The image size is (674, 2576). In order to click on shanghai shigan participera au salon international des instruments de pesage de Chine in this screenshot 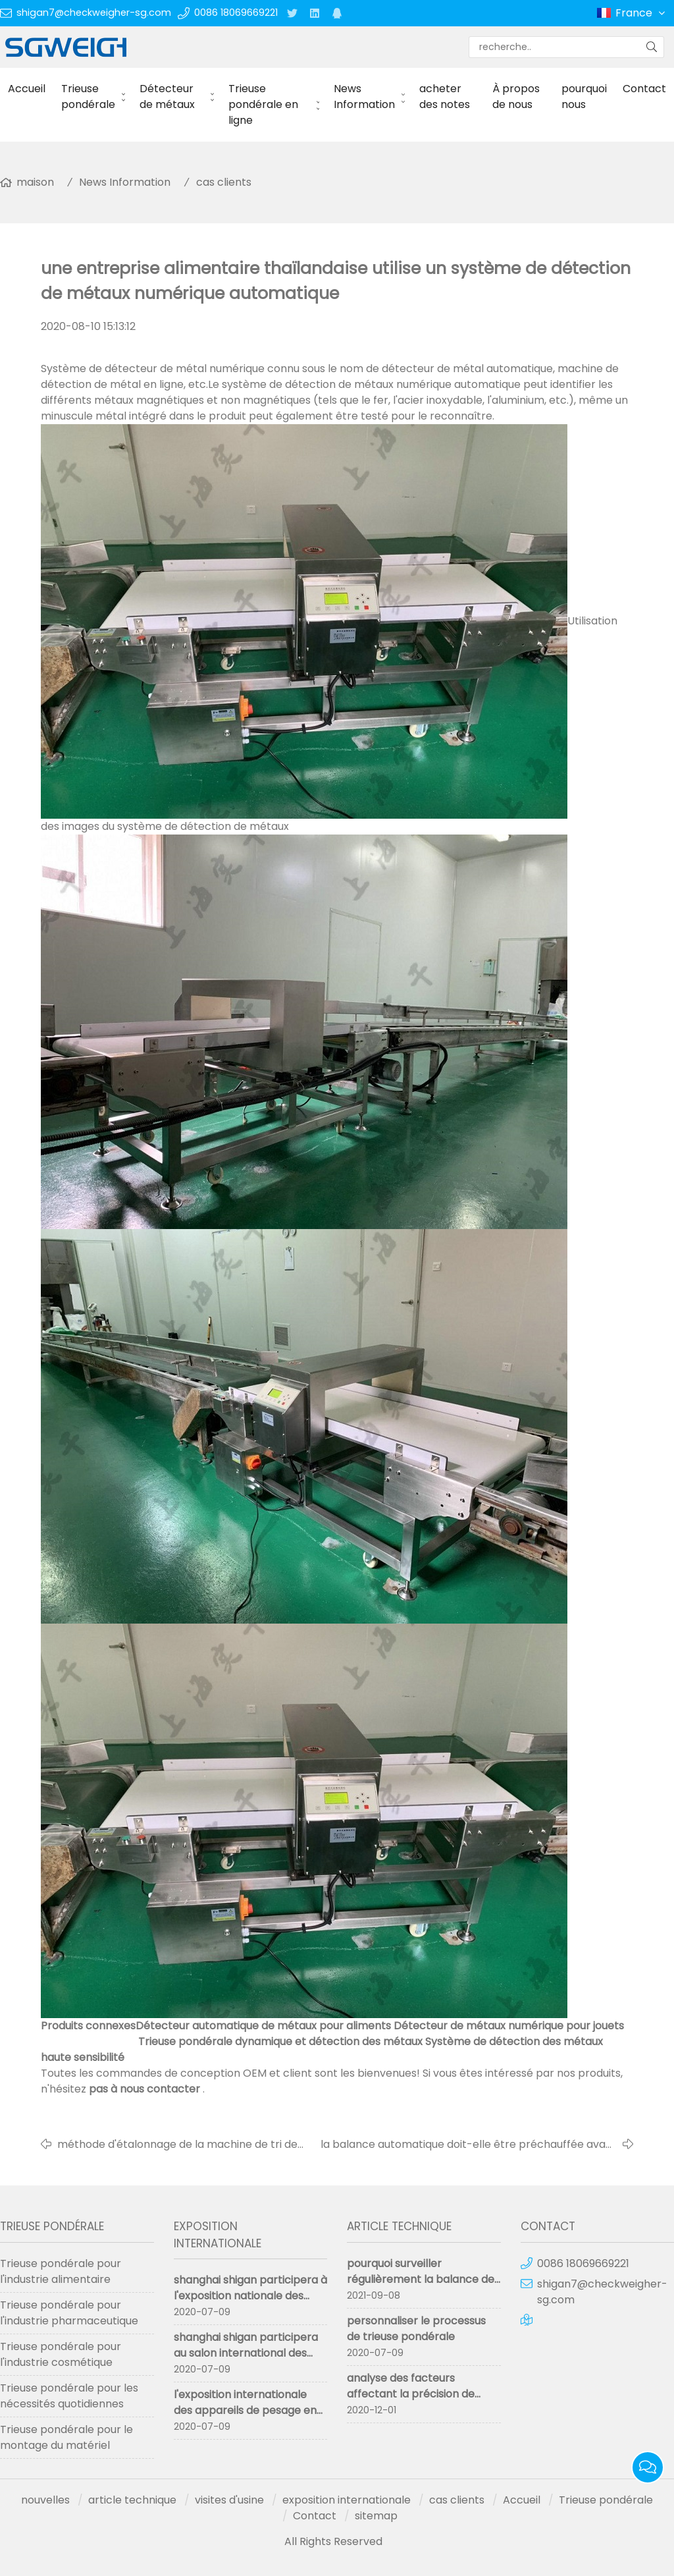, I will do `click(246, 2361)`.